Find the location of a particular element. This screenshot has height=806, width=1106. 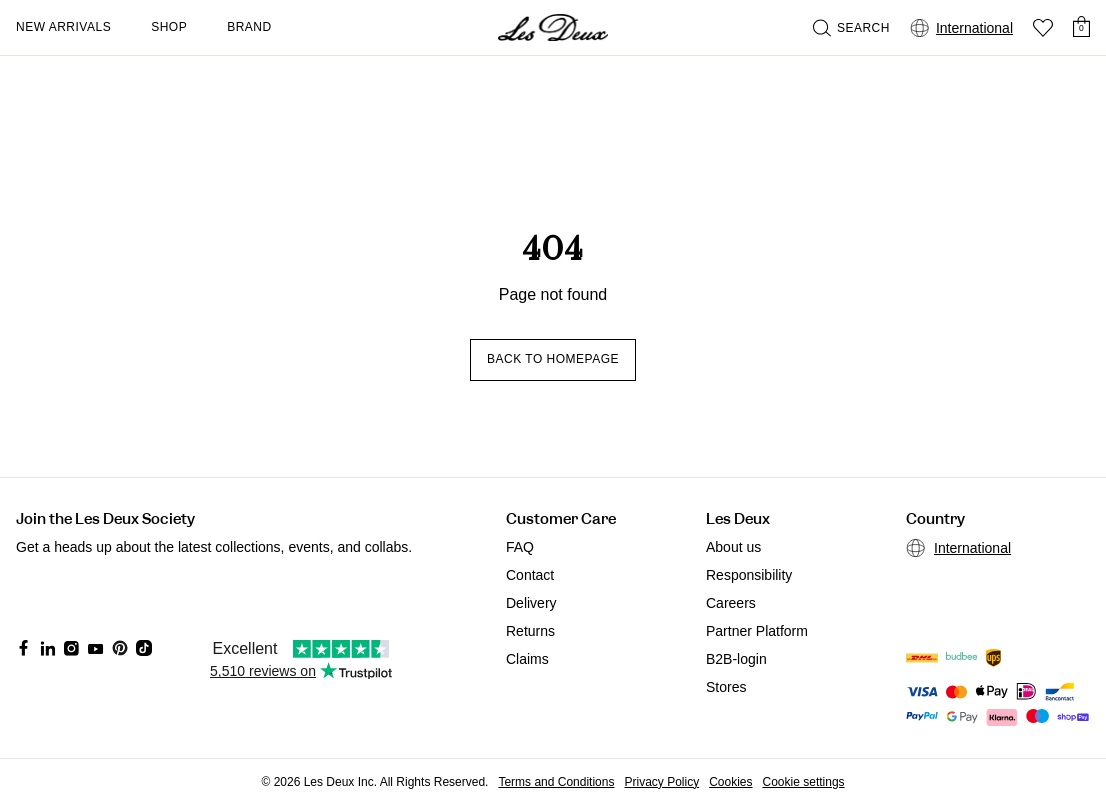

Careers is located at coordinates (731, 603).